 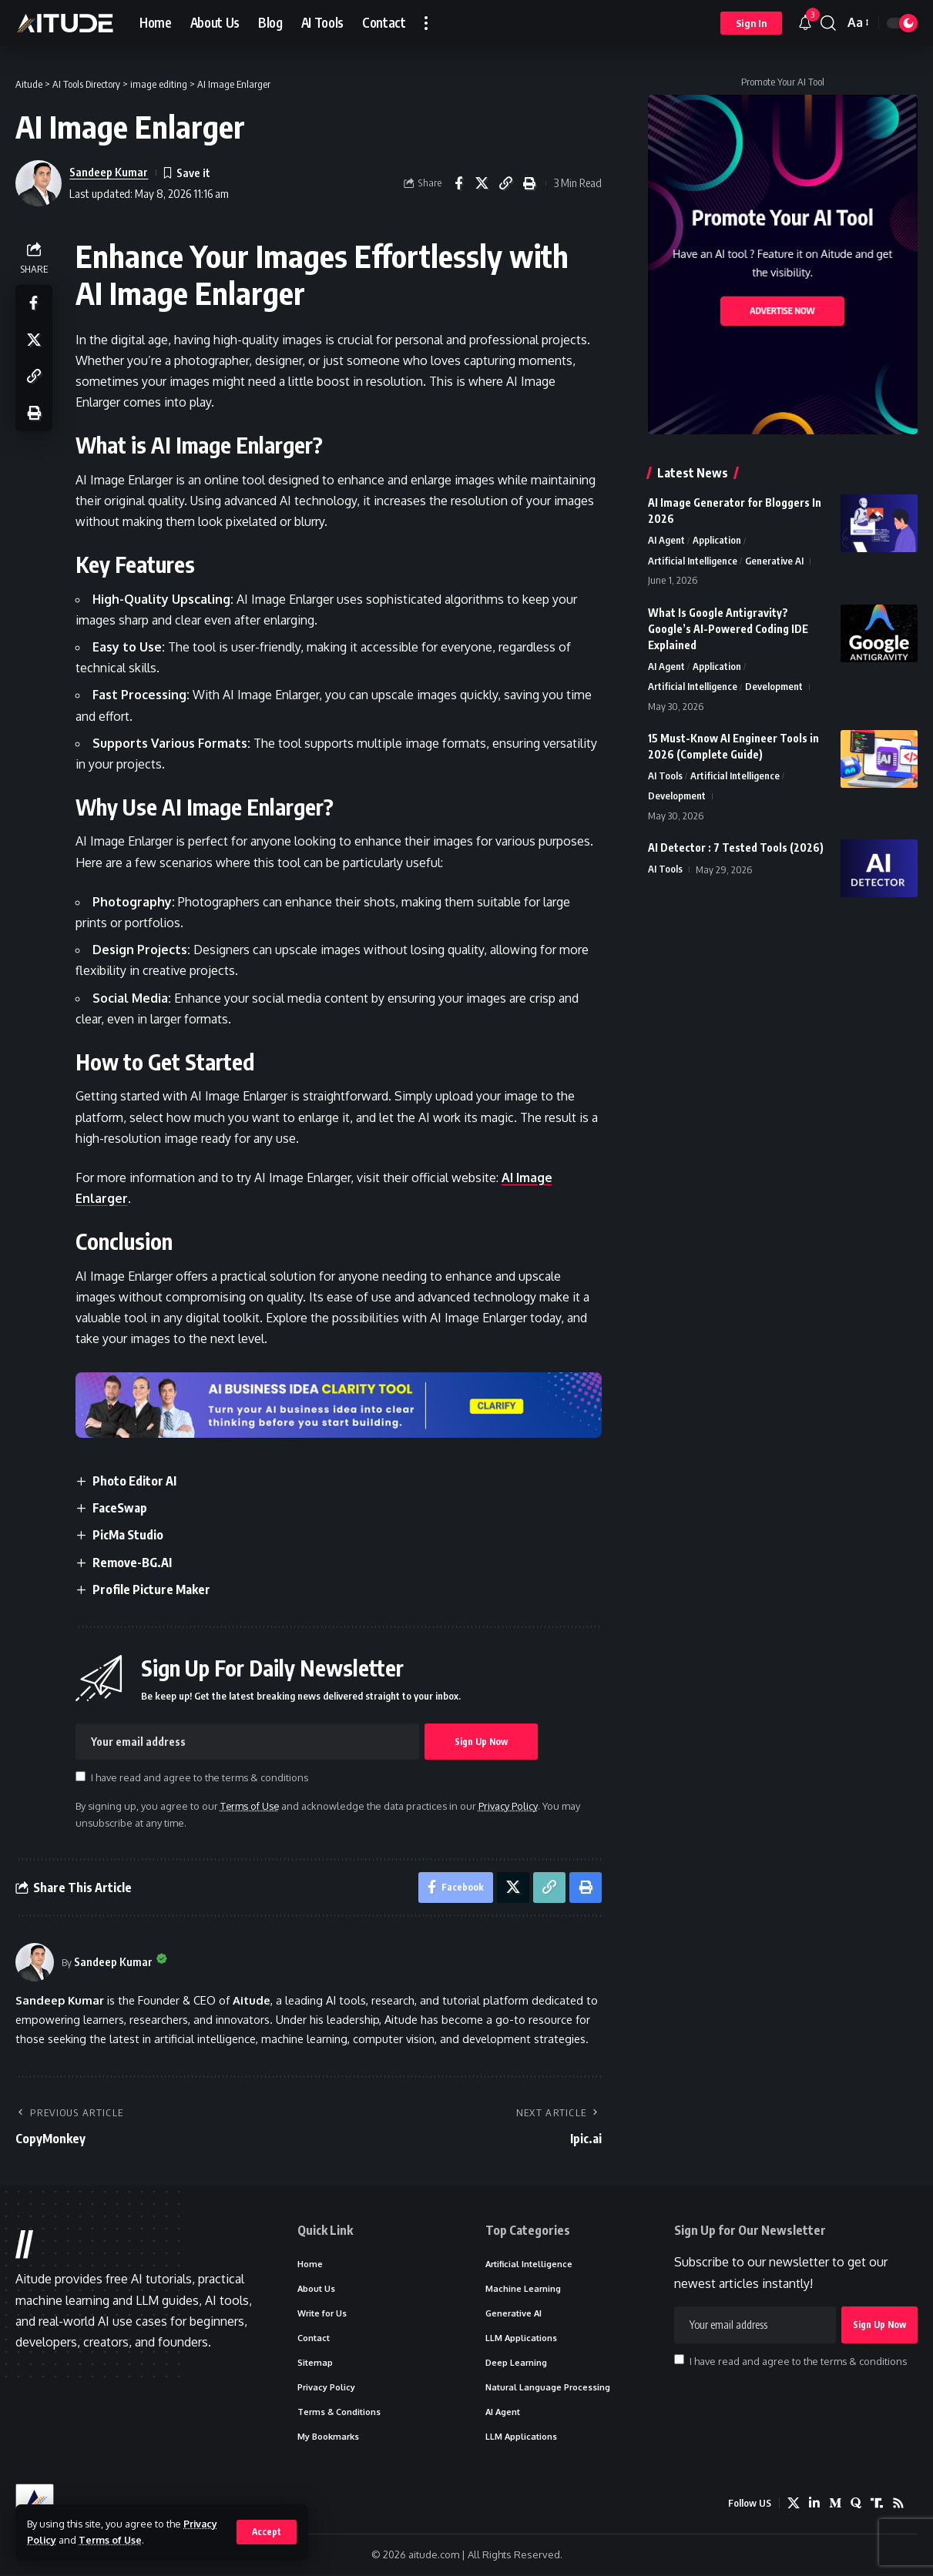 What do you see at coordinates (119, 1508) in the screenshot?
I see `FaceSwap` at bounding box center [119, 1508].